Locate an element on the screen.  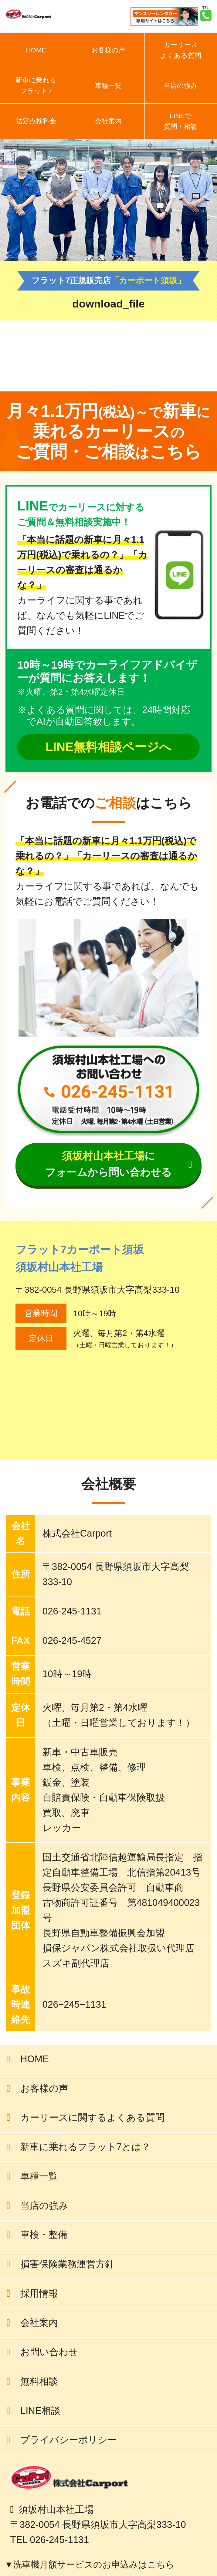
HOME is located at coordinates (36, 50).